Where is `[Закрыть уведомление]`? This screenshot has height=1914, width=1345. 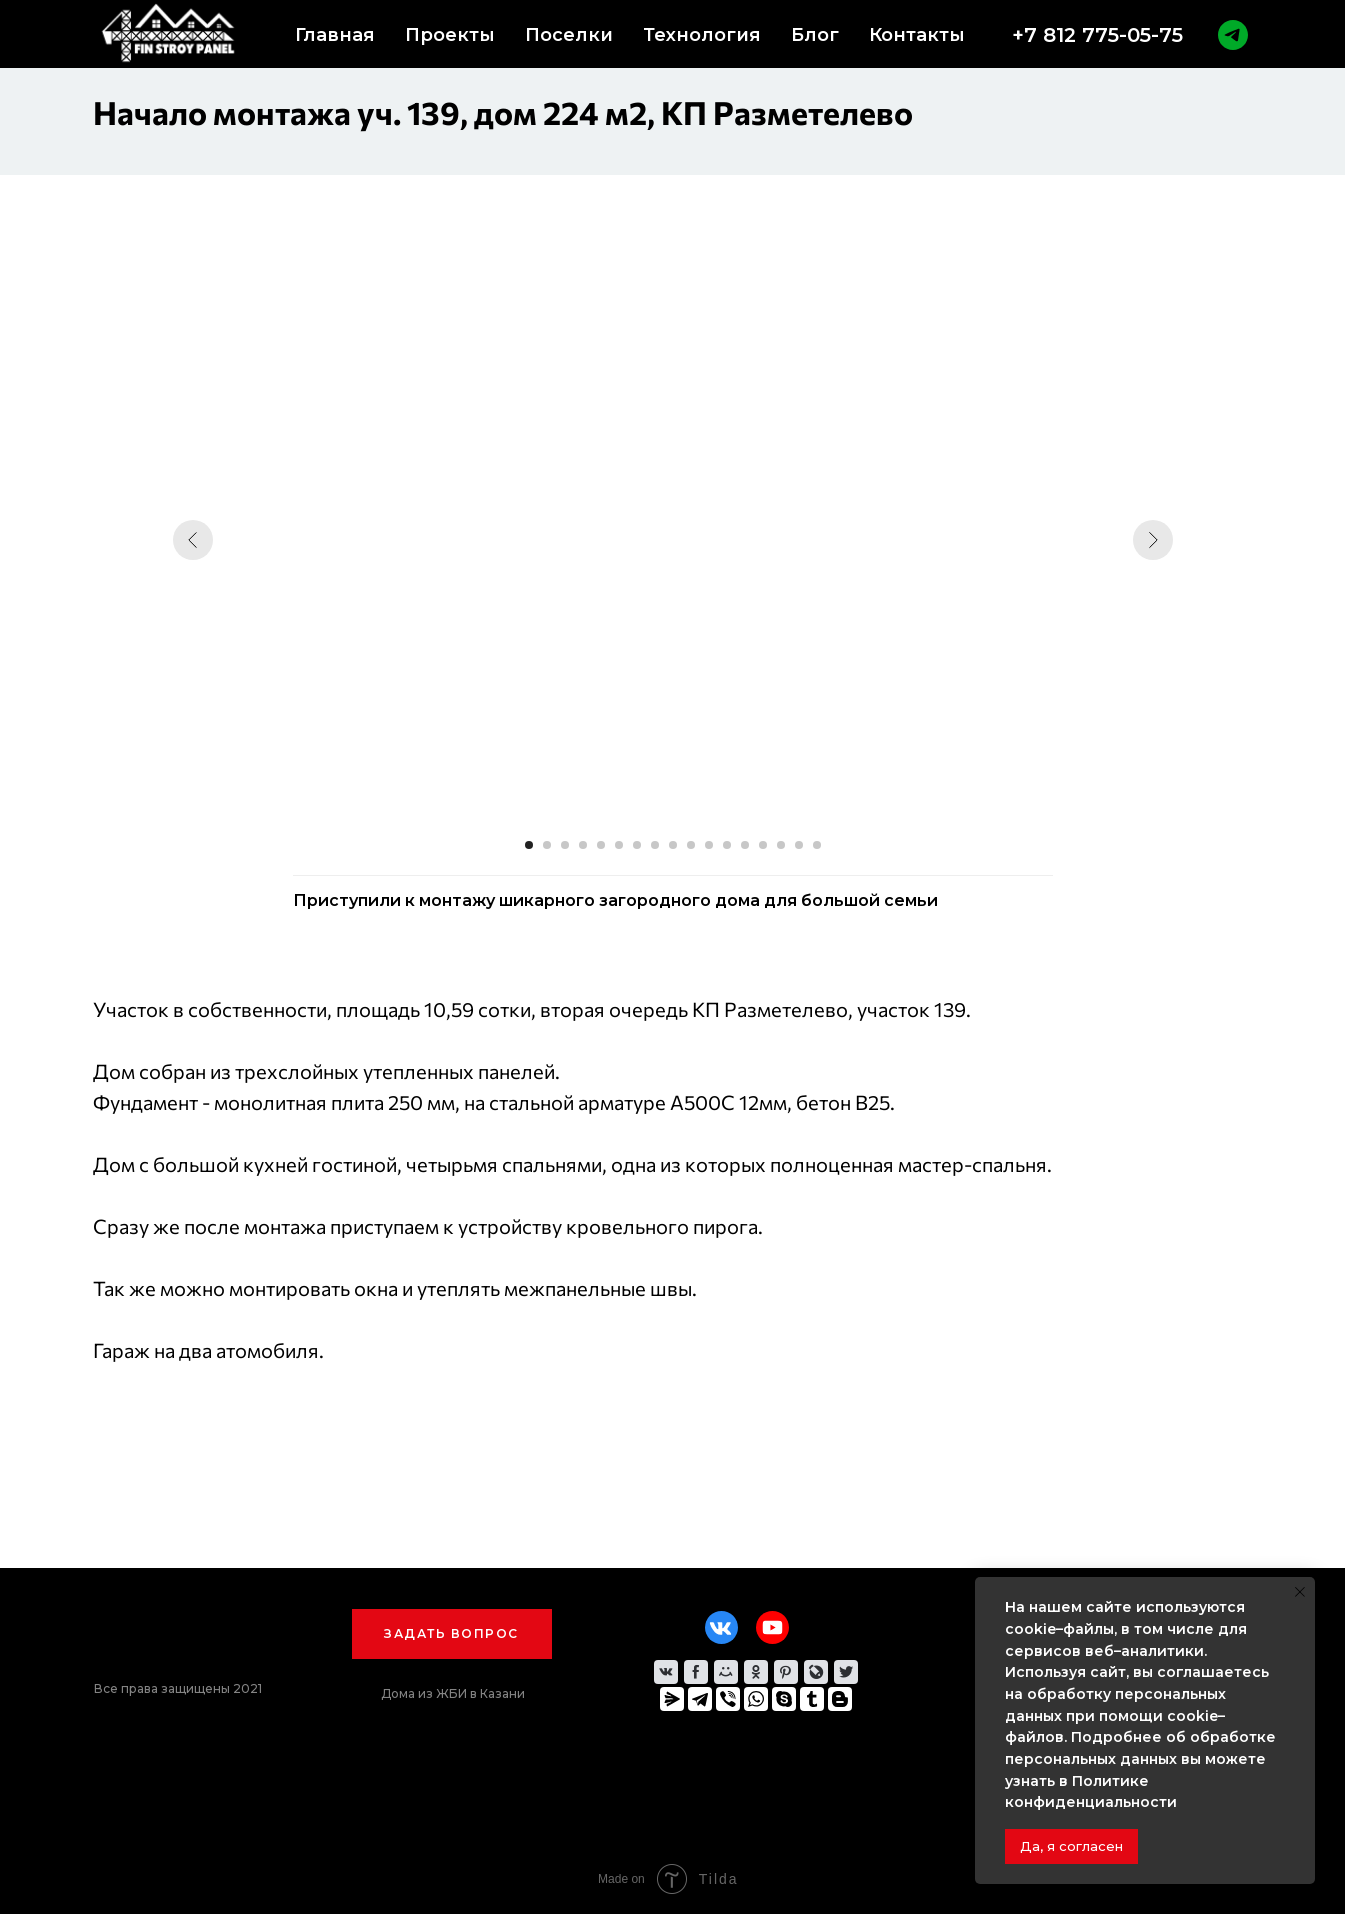
[Закрыть уведомление] is located at coordinates (1300, 1592).